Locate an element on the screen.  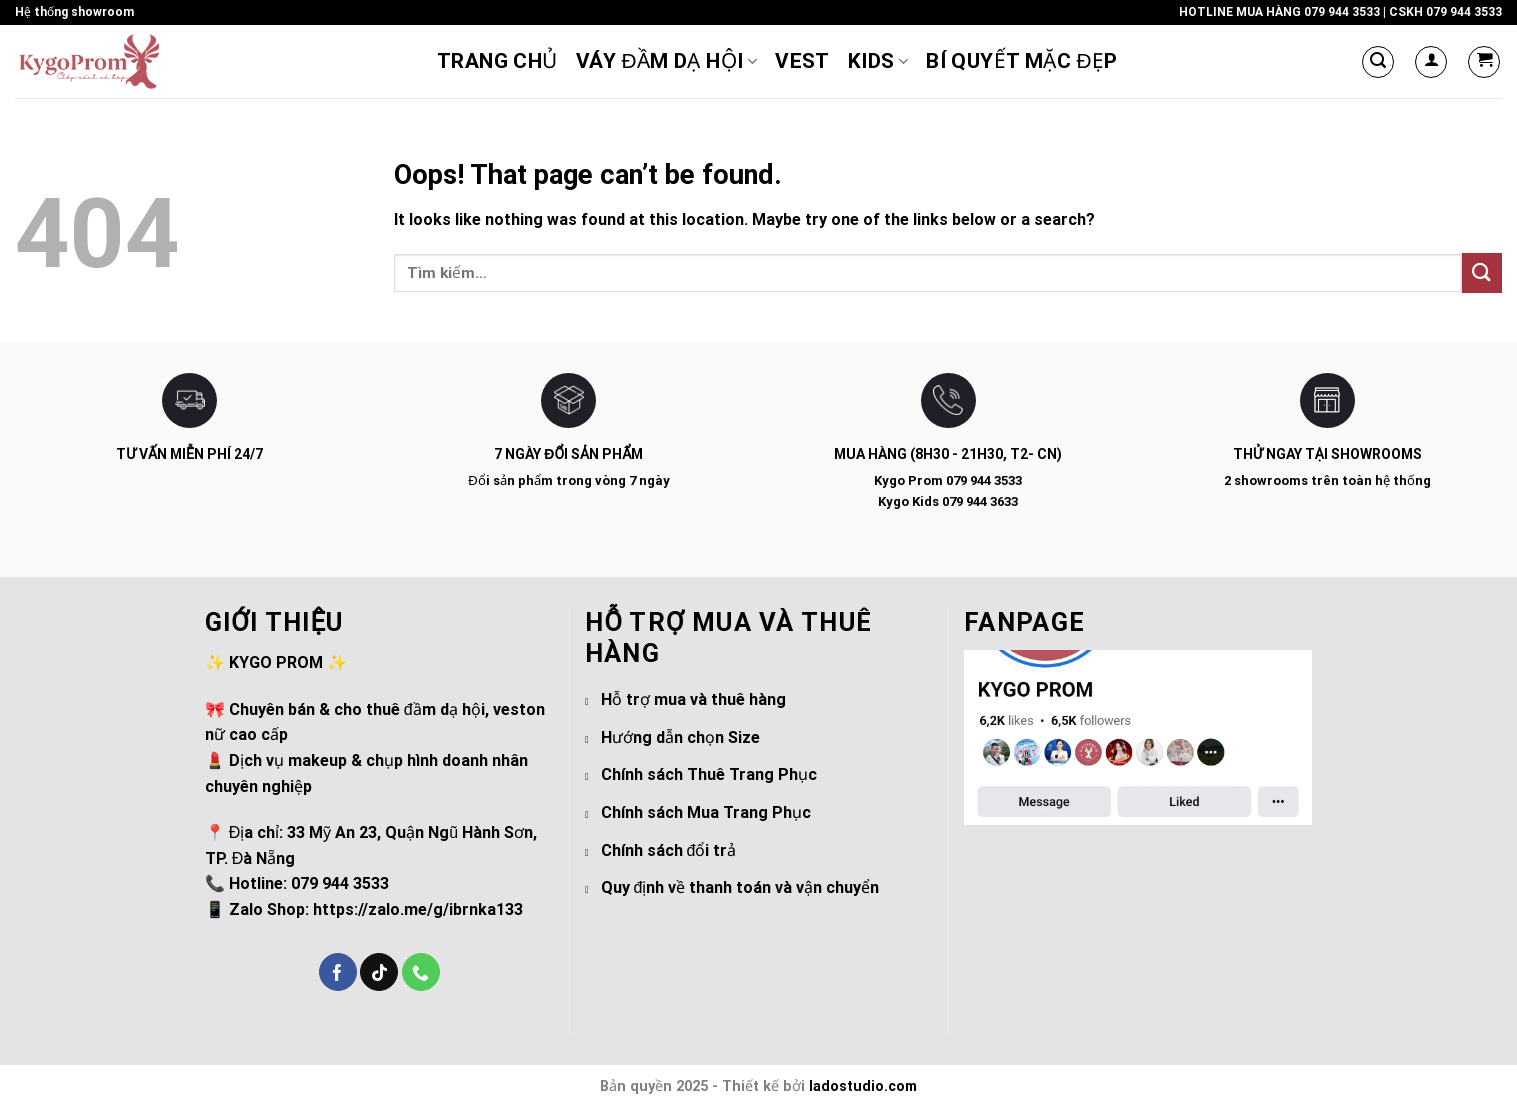
VÁY ĐẦM DẠ HỘI is located at coordinates (666, 61).